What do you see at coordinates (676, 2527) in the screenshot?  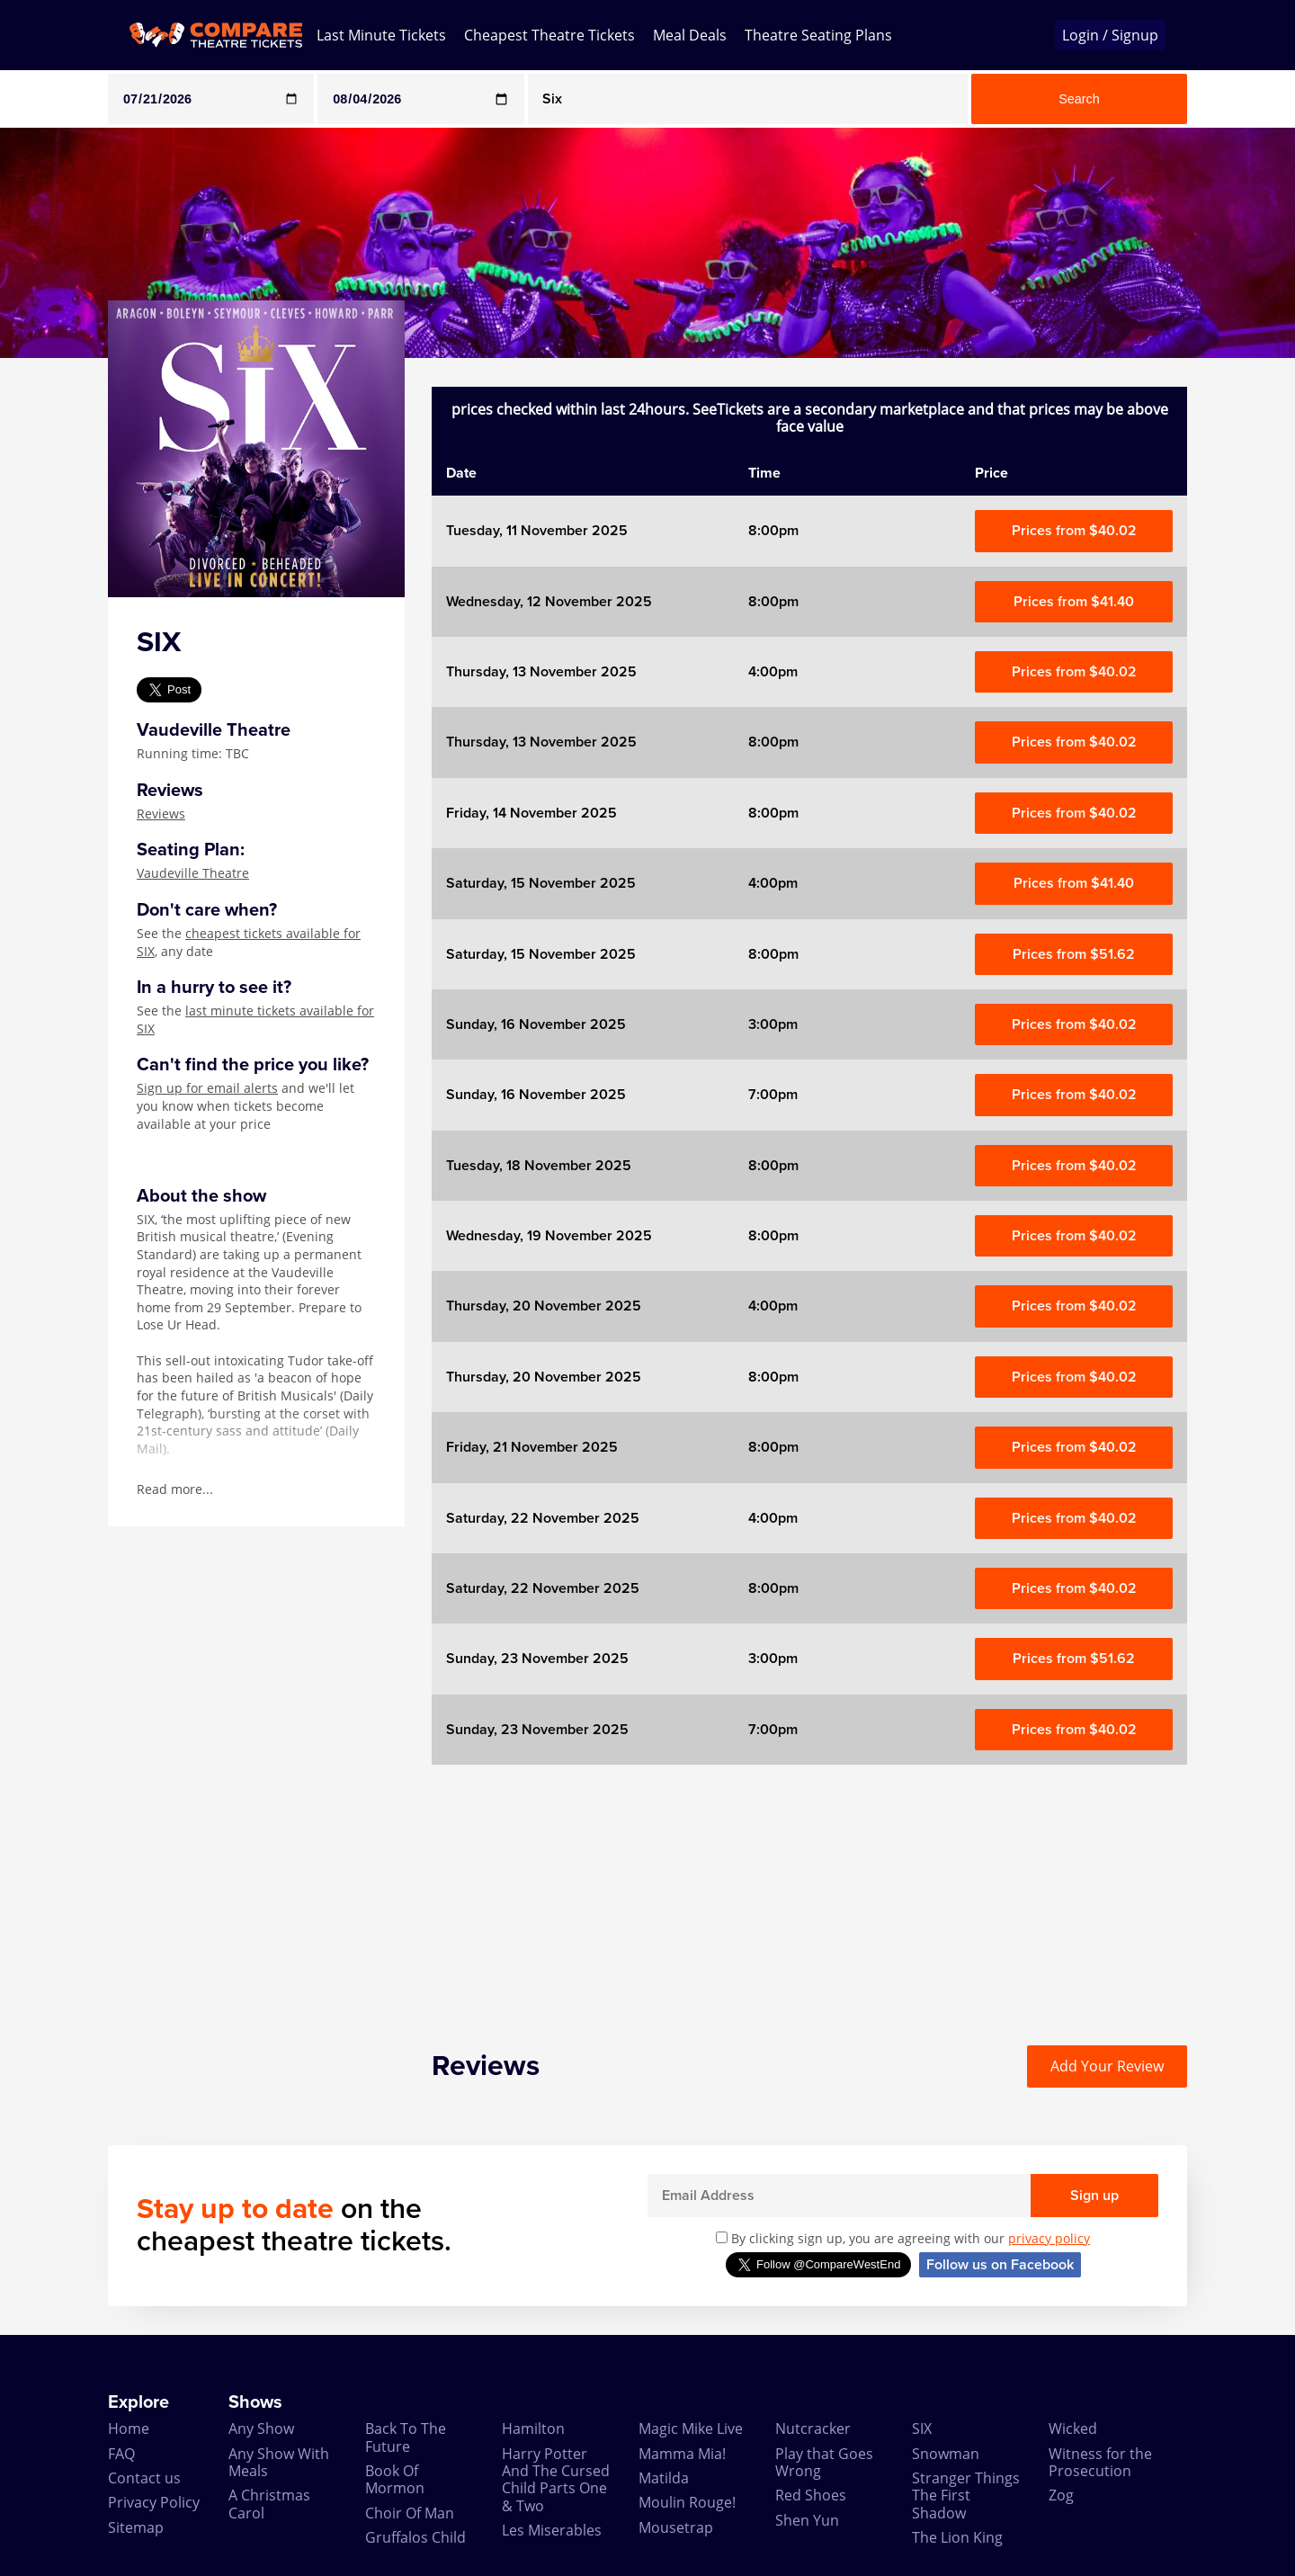 I see `Mousetrap` at bounding box center [676, 2527].